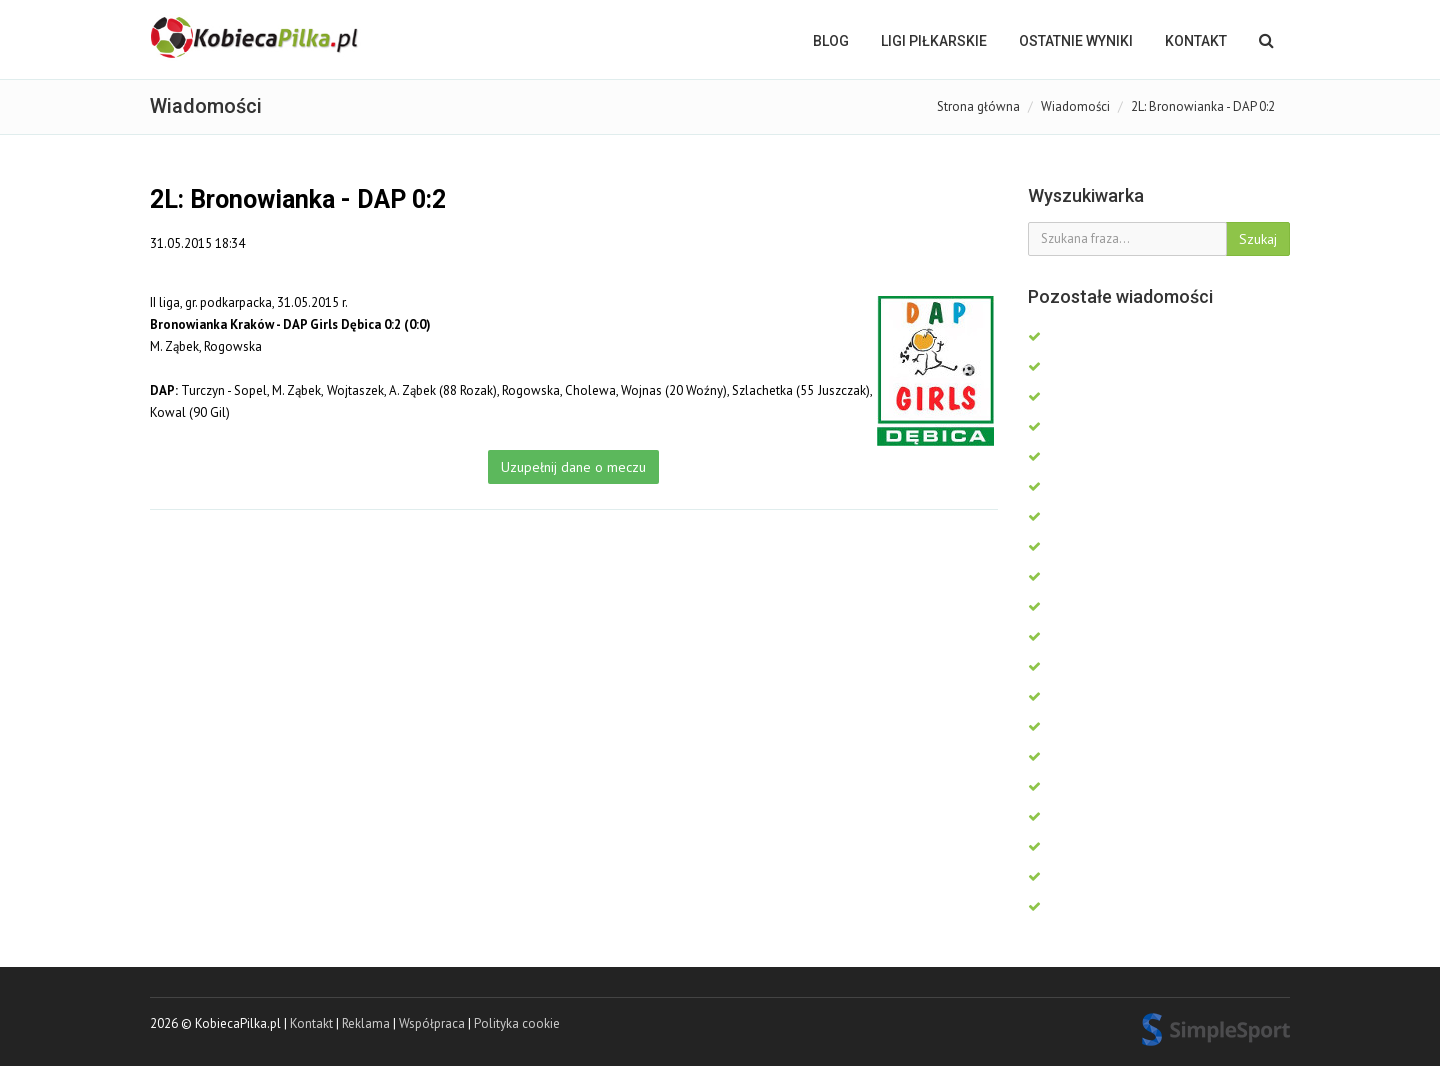 The height and width of the screenshot is (1066, 1440). I want to click on Polityka cookie, so click(517, 1023).